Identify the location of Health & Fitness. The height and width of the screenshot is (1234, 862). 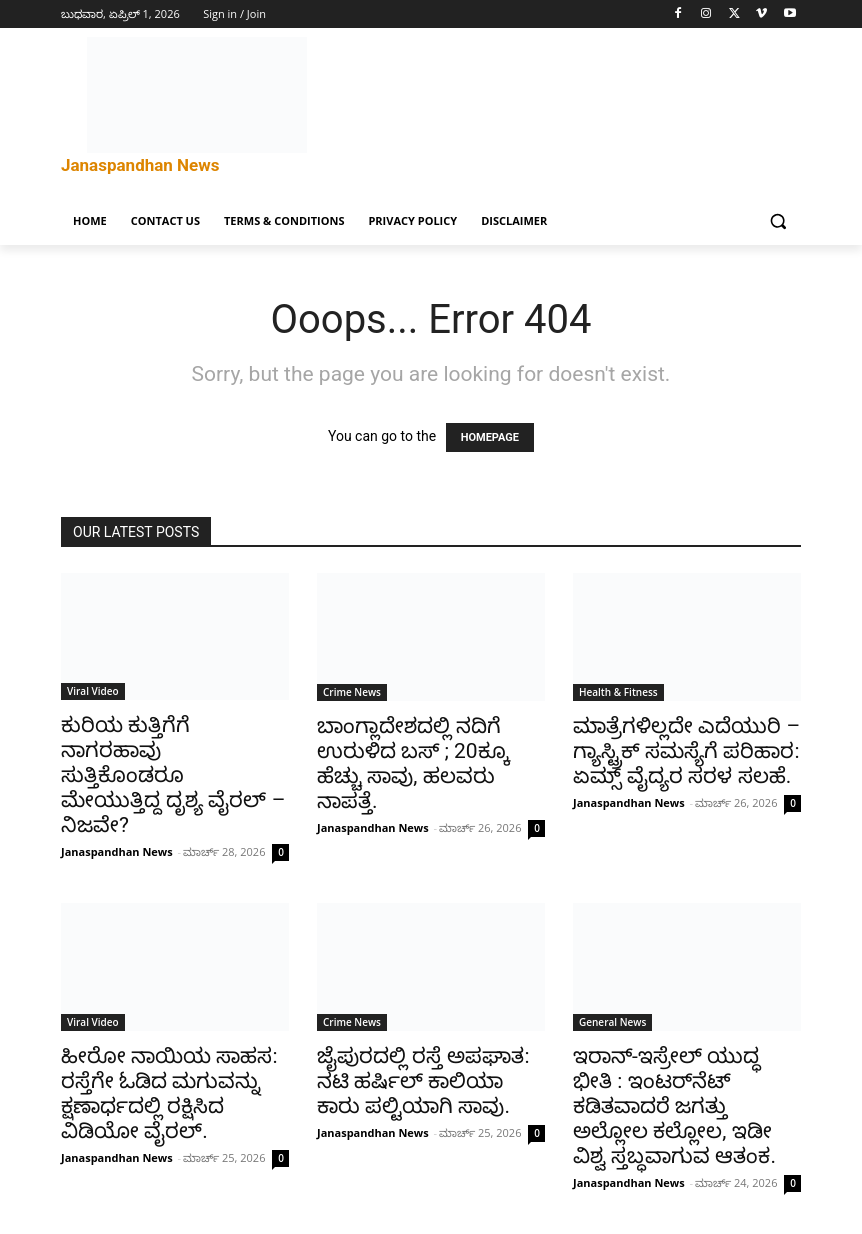
(618, 692).